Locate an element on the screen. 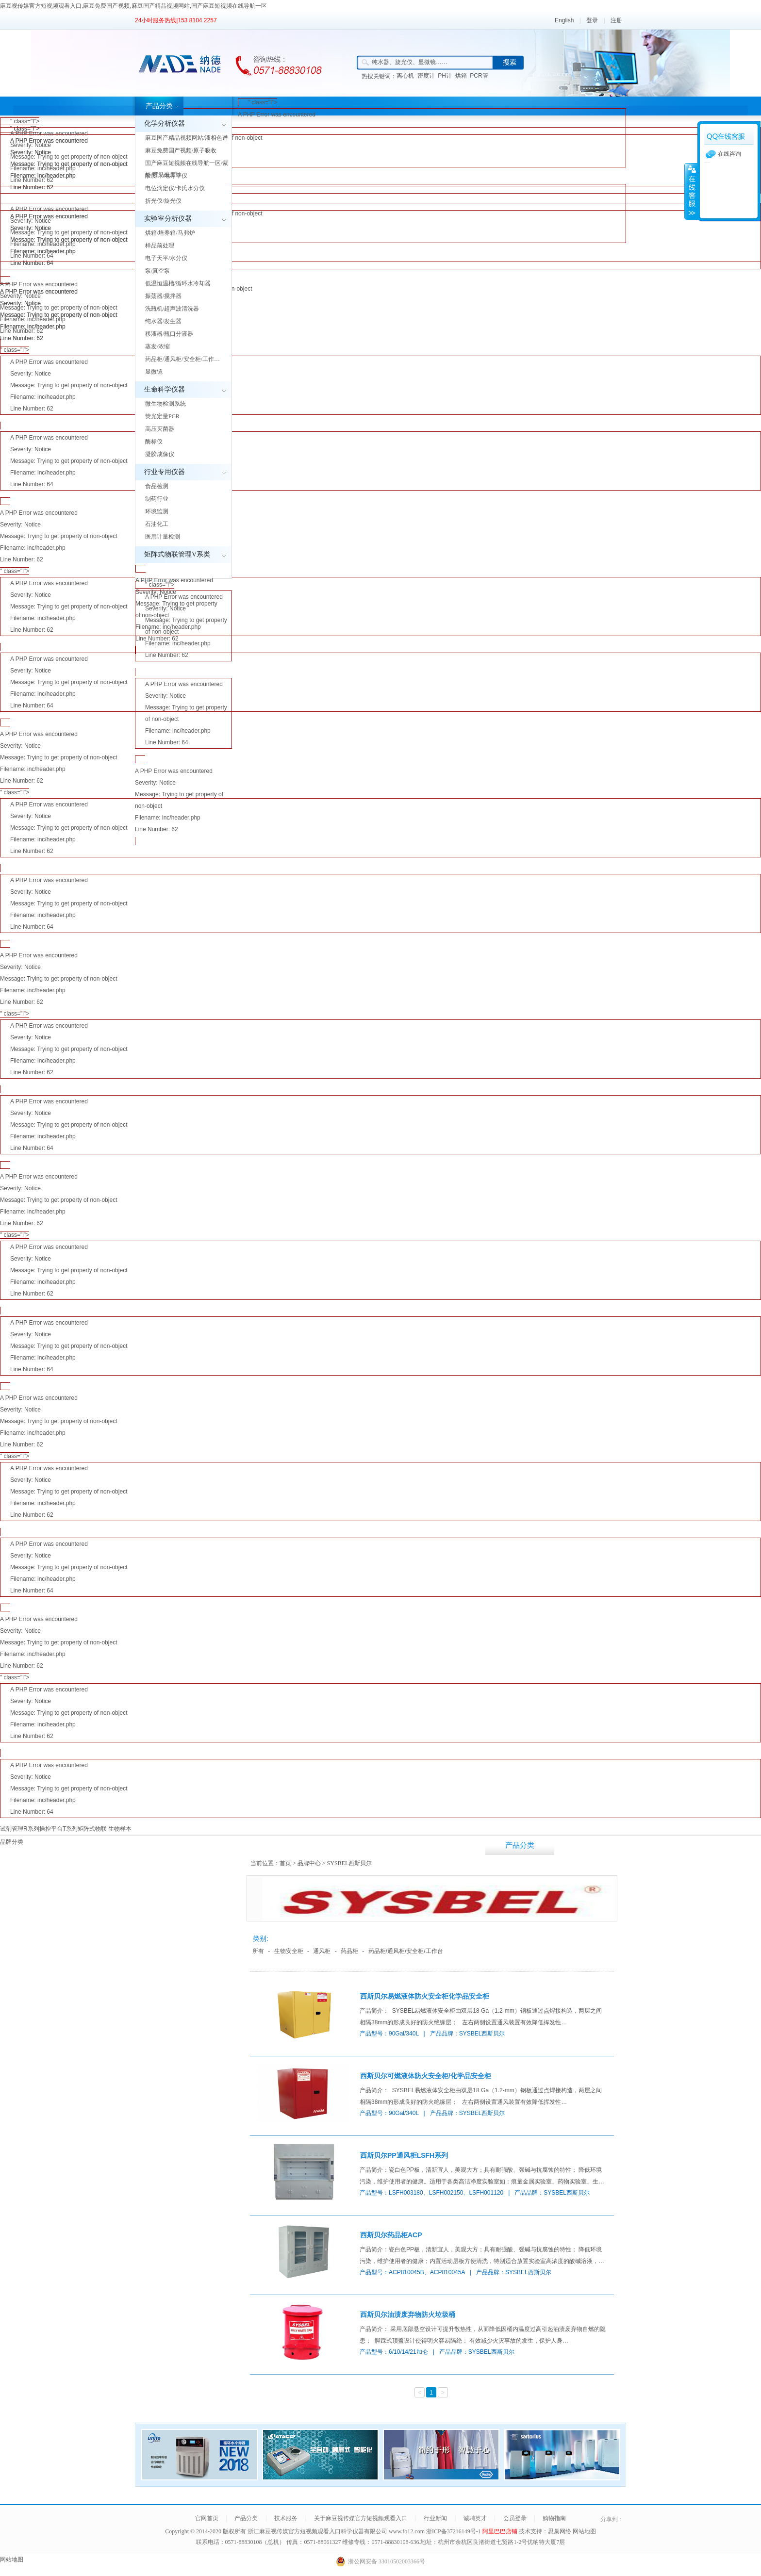  纯水器/发生器 is located at coordinates (163, 321).